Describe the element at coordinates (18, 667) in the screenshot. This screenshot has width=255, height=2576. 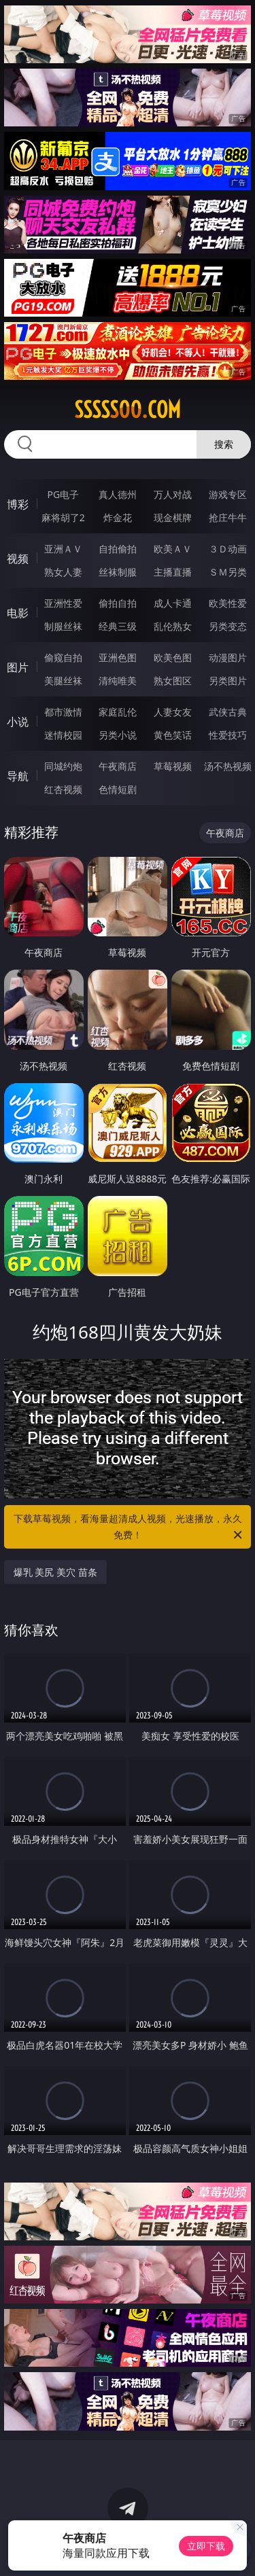
I see `图片` at that location.